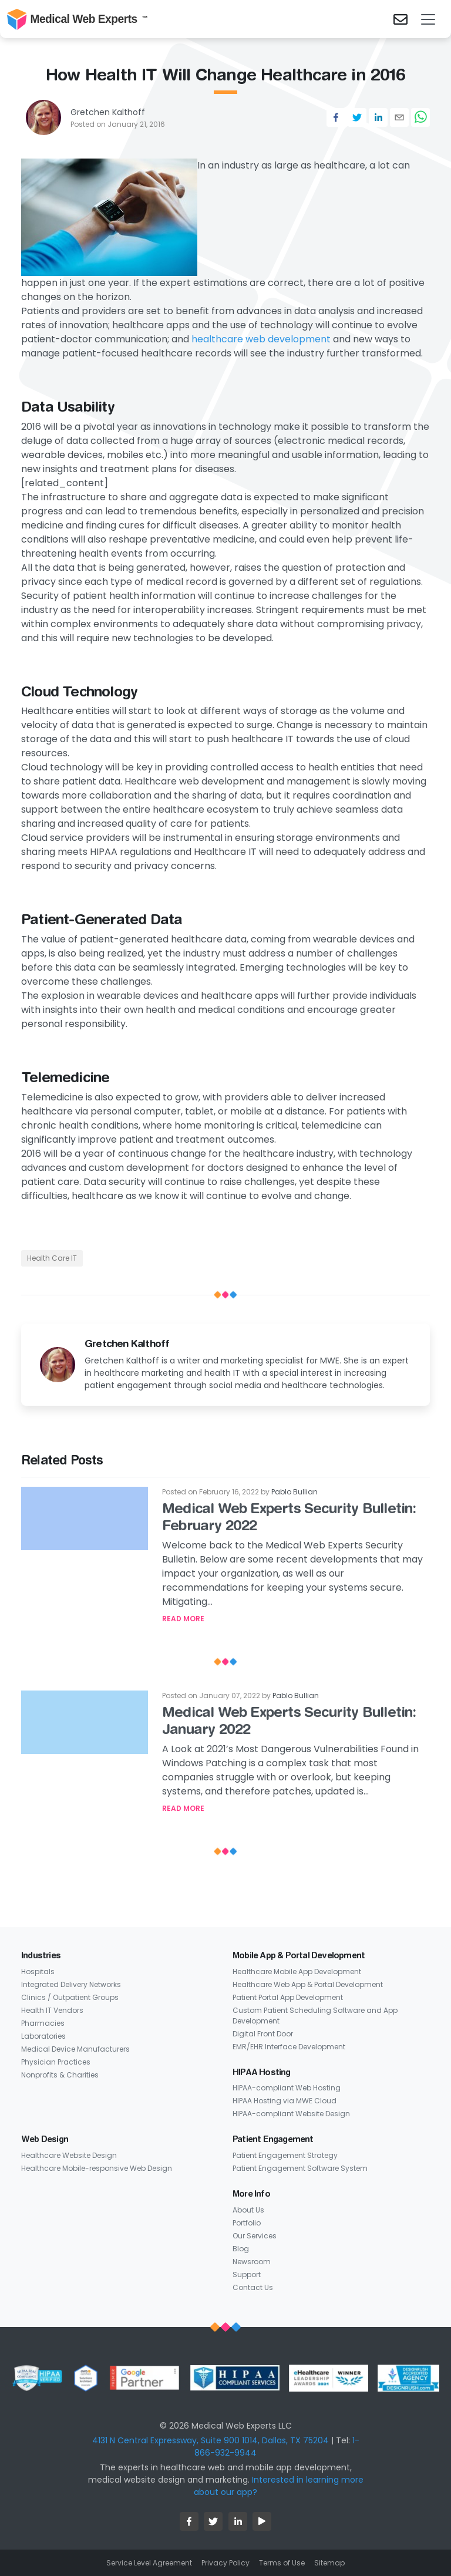 The height and width of the screenshot is (2576, 451). What do you see at coordinates (52, 2010) in the screenshot?
I see `Health IT Vendors` at bounding box center [52, 2010].